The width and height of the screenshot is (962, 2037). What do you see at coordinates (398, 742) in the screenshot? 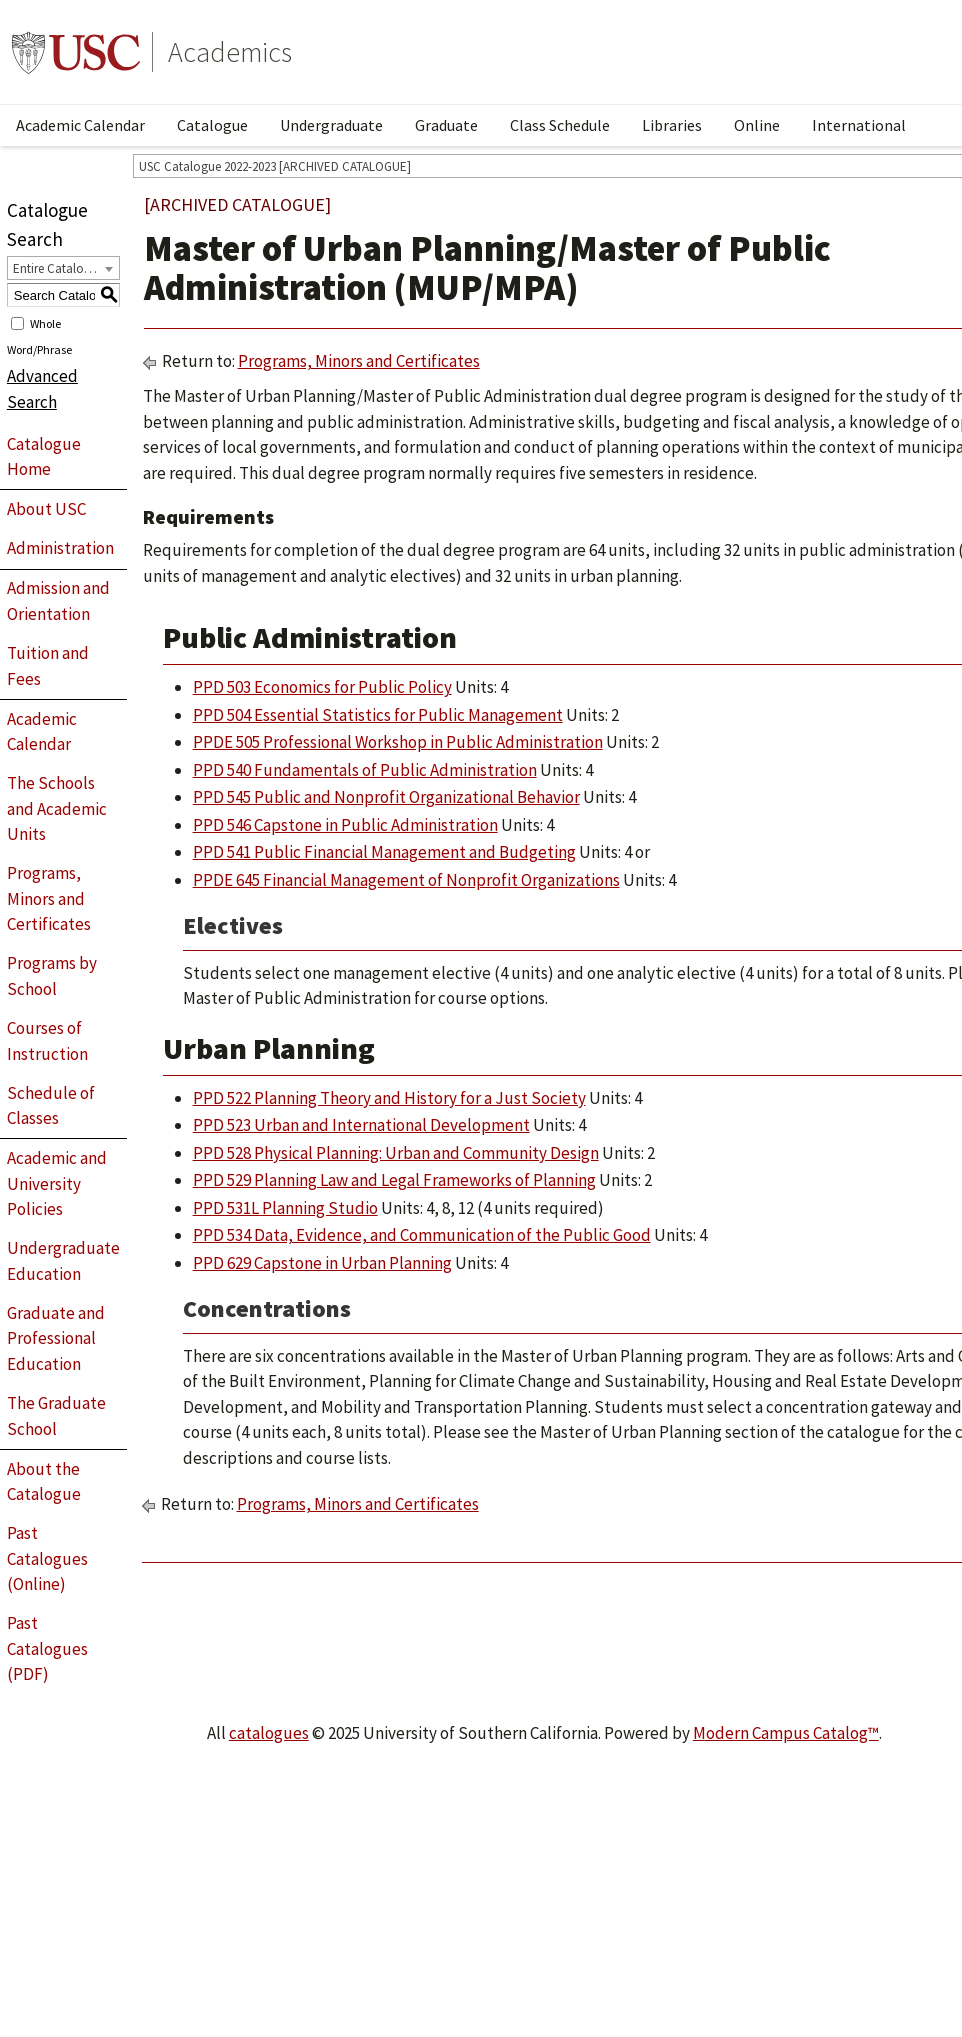
I see `PPDE 505 Professional Workshop in Public Administration` at bounding box center [398, 742].